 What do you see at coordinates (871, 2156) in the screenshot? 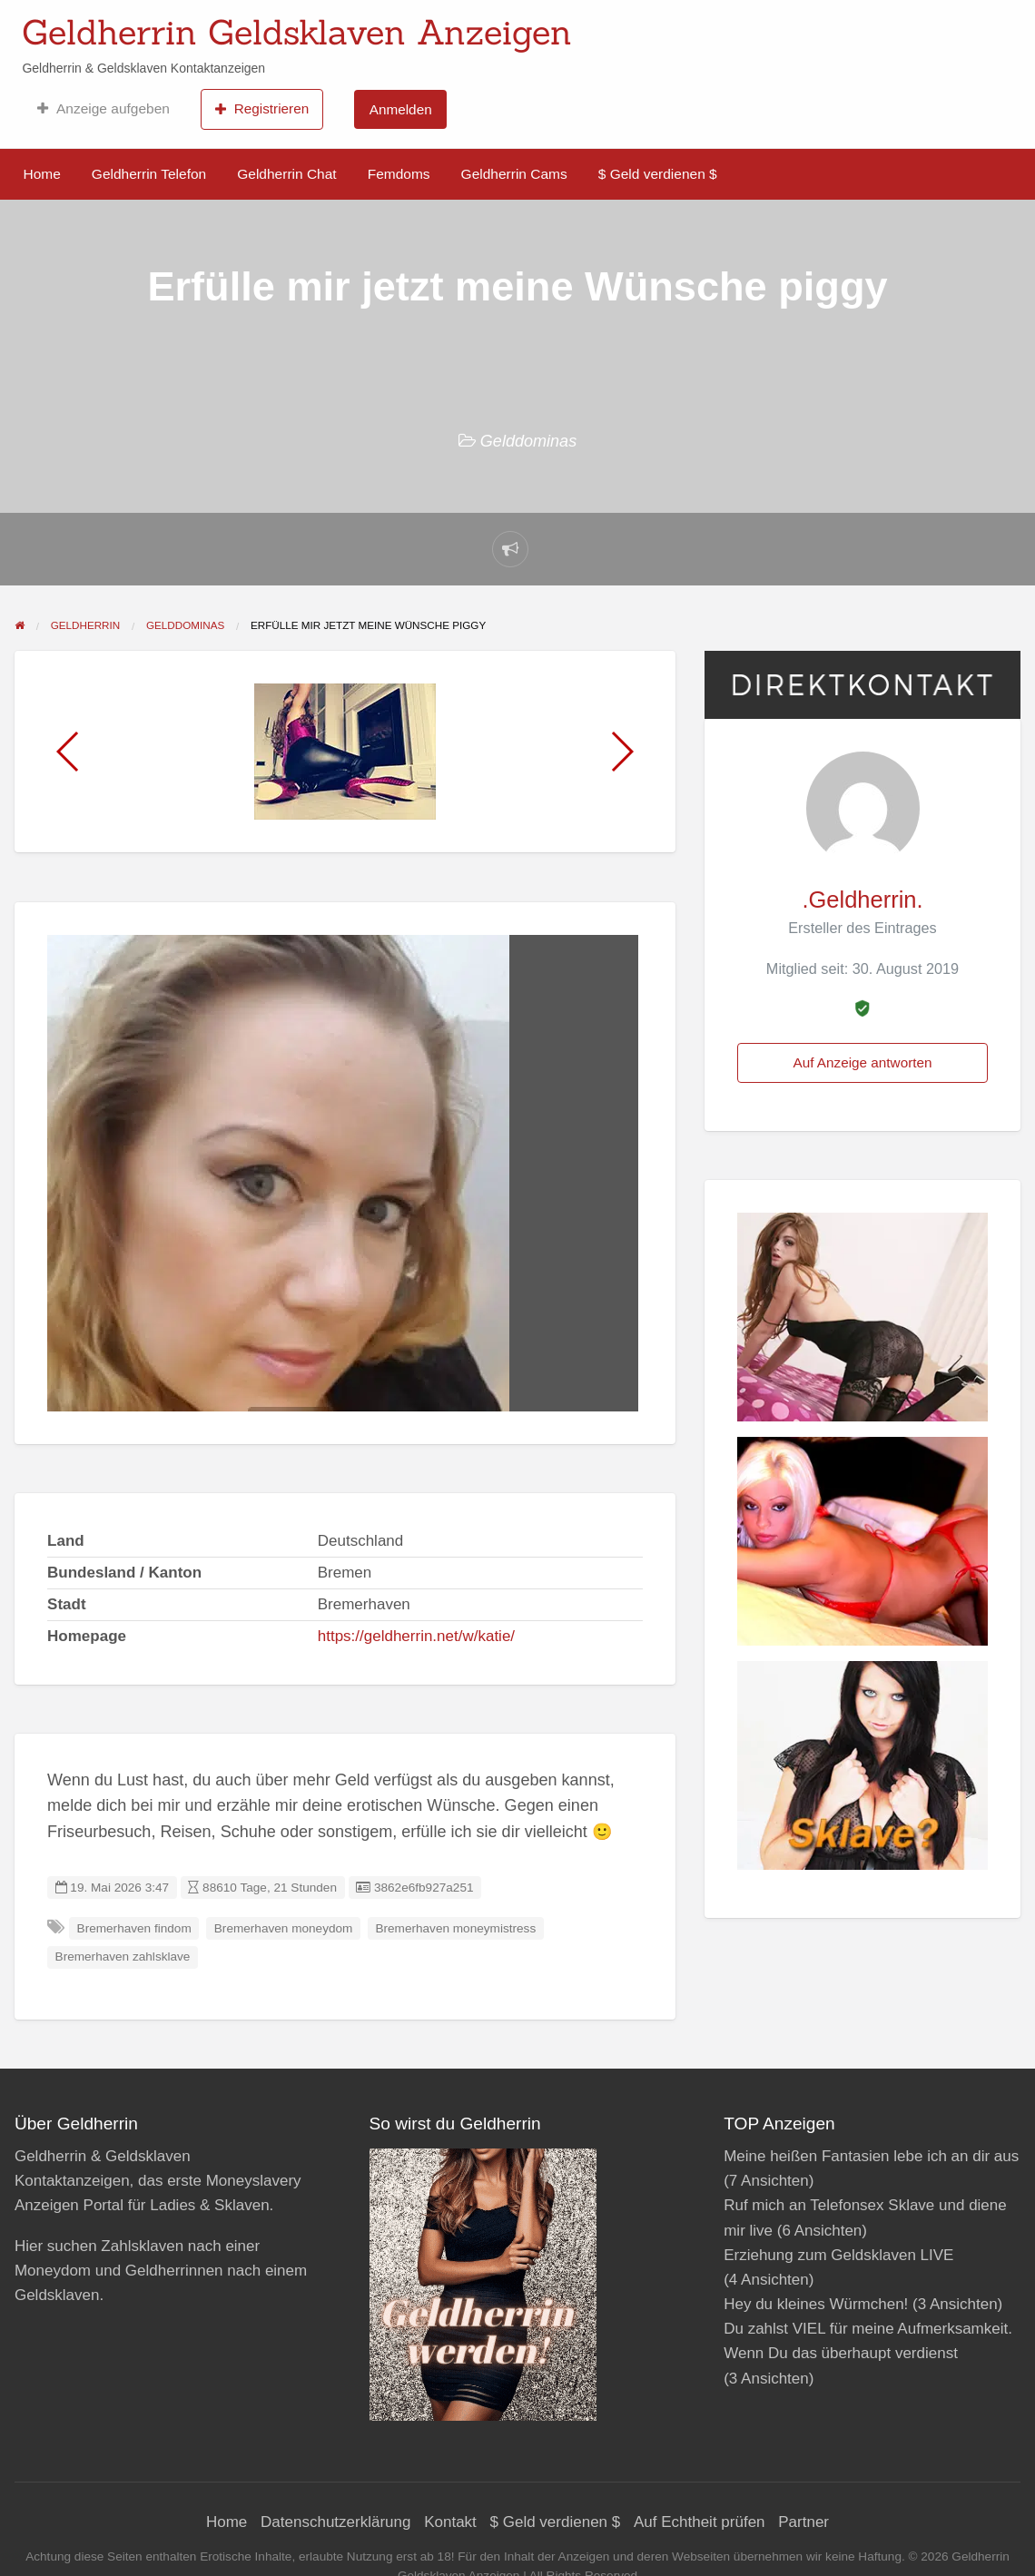
I see `Meine heißen Fantasien lebe ich an dir aus` at bounding box center [871, 2156].